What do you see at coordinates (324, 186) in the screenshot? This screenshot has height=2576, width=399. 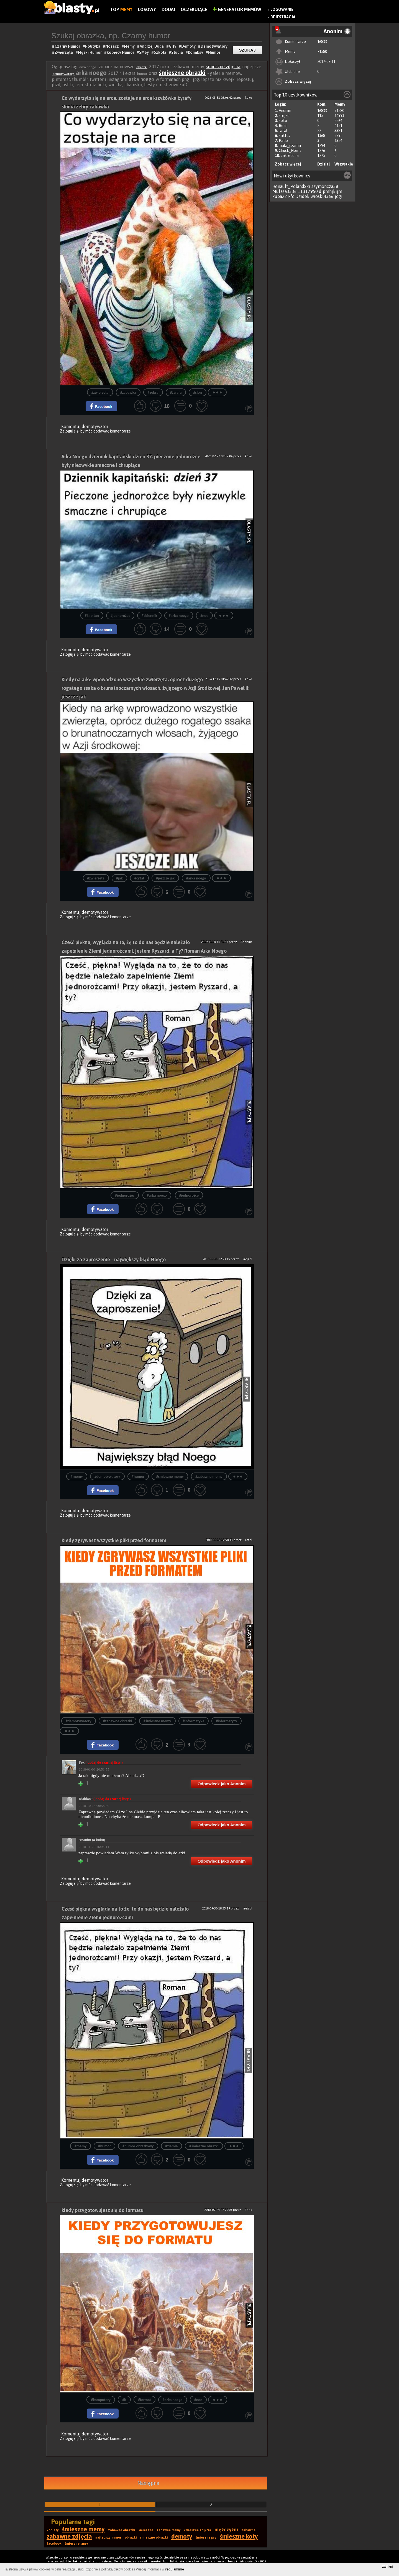 I see `szymoncza38` at bounding box center [324, 186].